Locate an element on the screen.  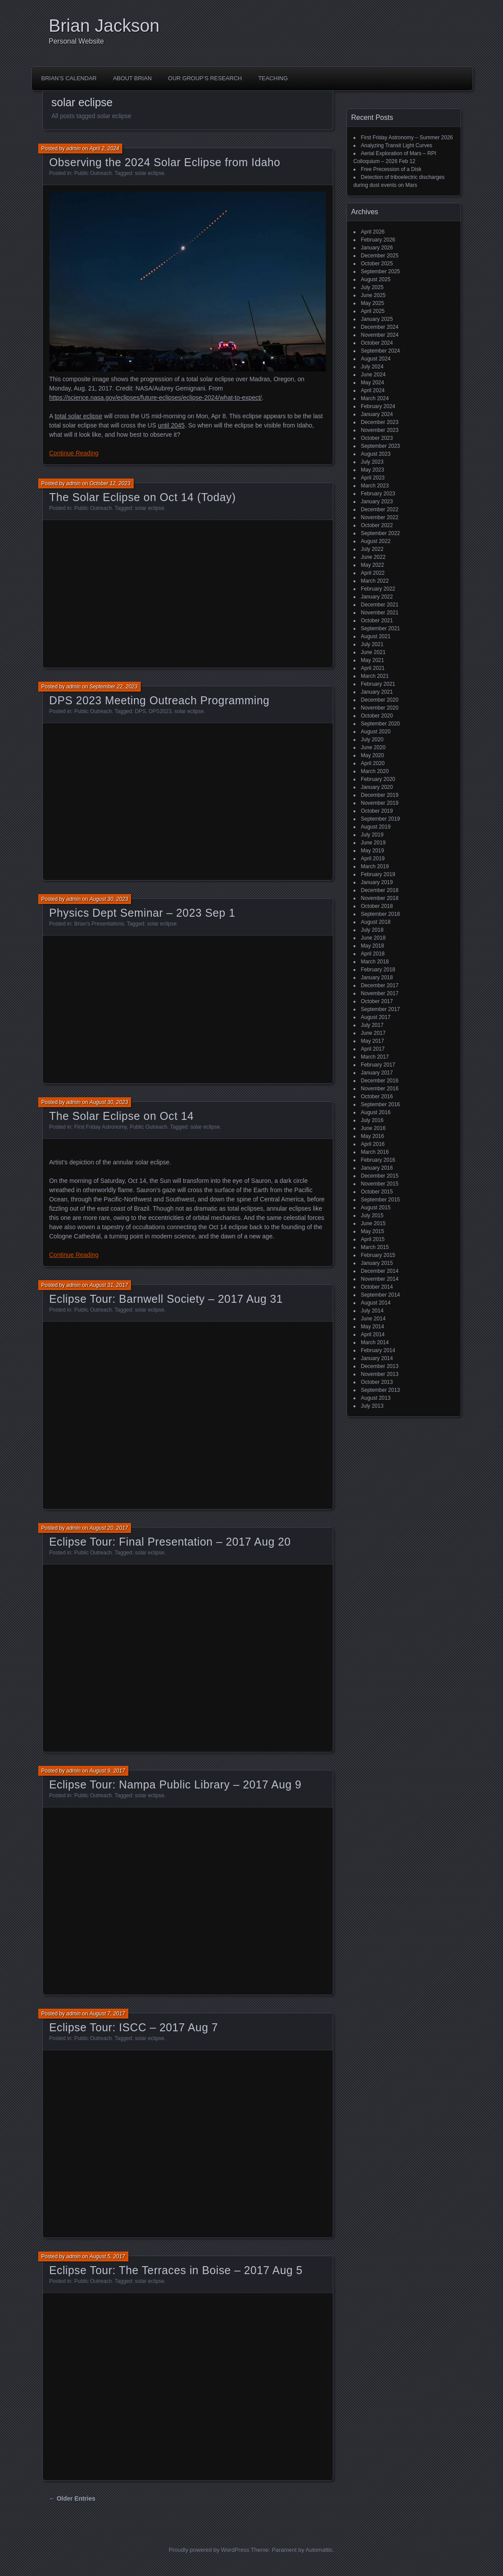
December 2021 is located at coordinates (380, 605).